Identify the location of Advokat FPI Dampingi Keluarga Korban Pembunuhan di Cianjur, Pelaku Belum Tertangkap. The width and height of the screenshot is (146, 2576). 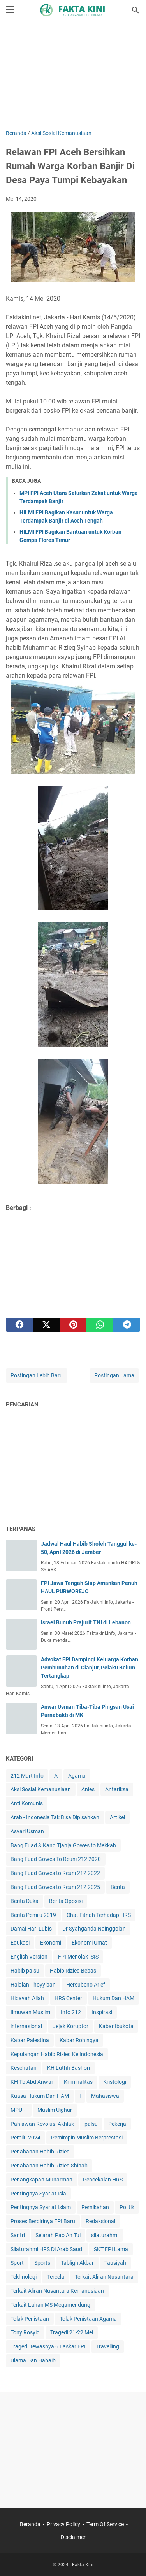
(89, 1667).